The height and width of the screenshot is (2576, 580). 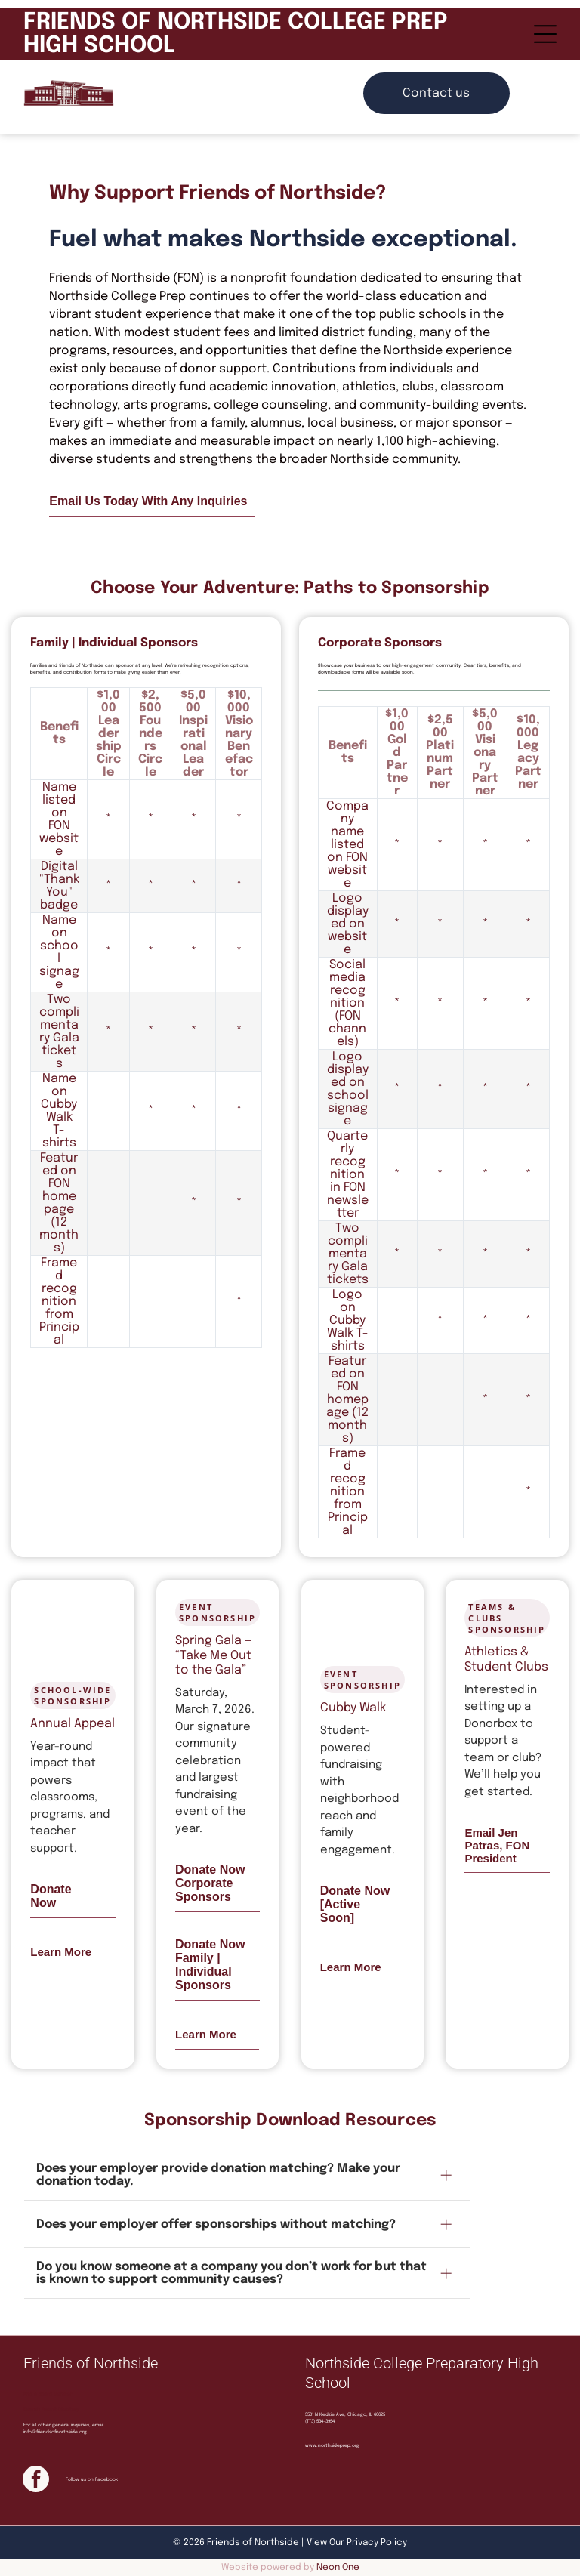 What do you see at coordinates (545, 34) in the screenshot?
I see `[Open menu]` at bounding box center [545, 34].